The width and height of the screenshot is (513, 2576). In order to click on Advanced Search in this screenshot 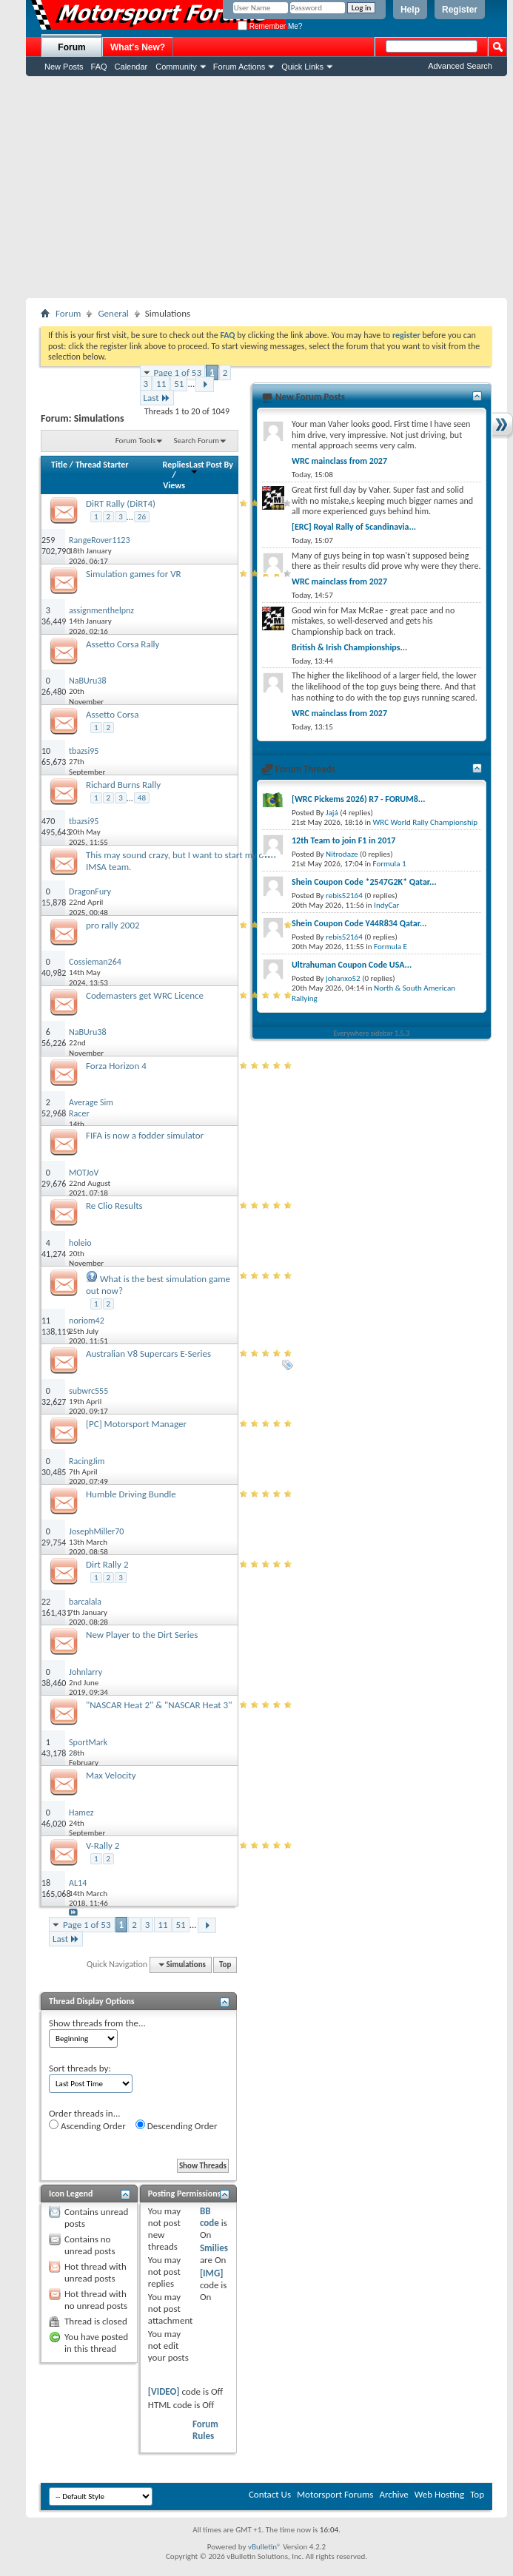, I will do `click(460, 65)`.